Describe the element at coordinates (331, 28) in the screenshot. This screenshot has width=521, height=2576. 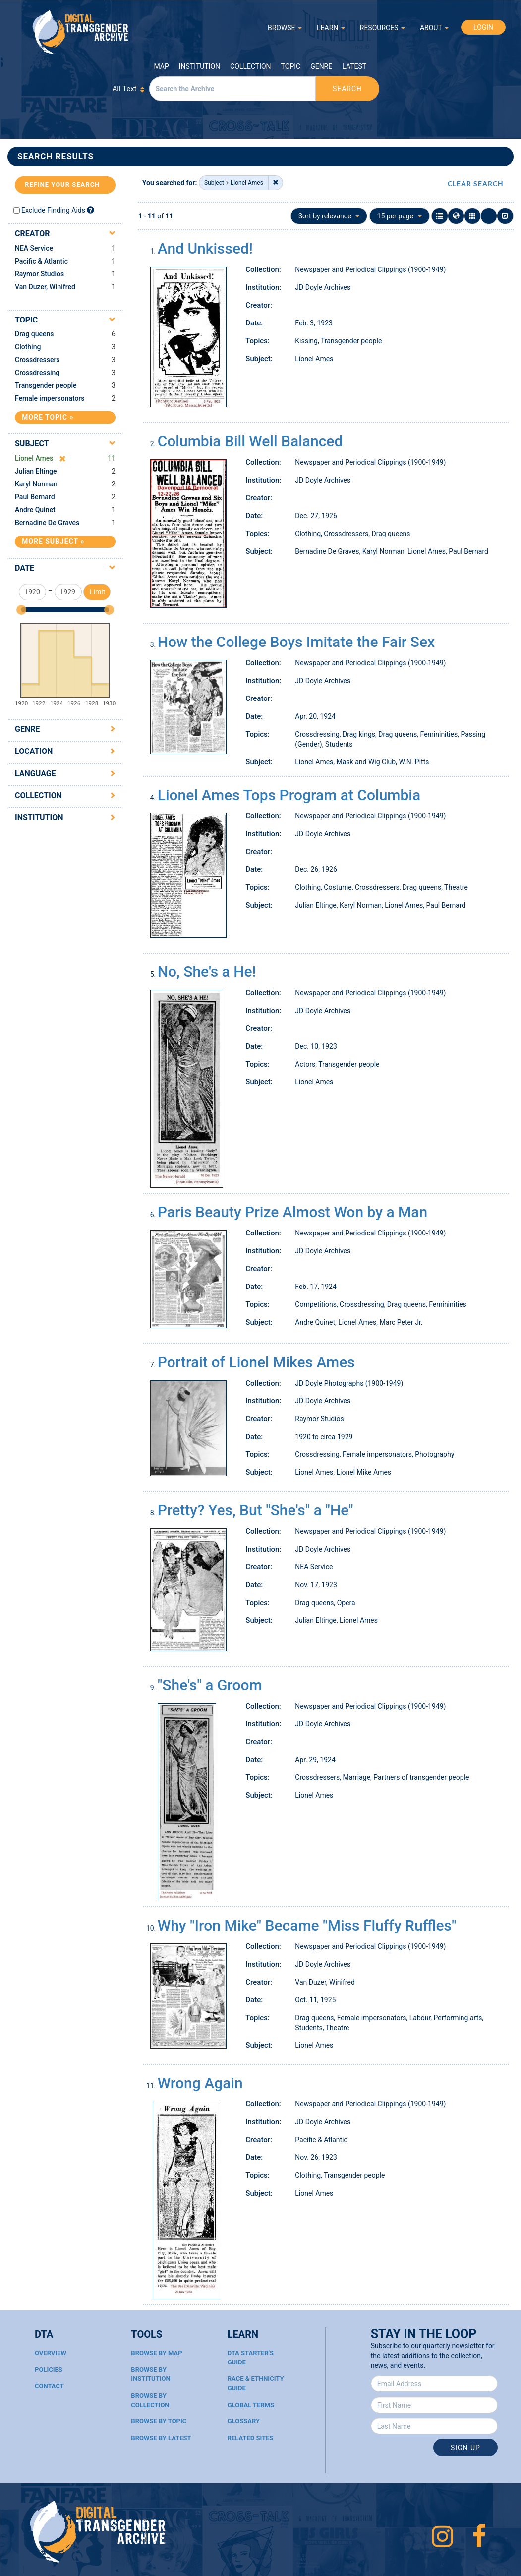
I see `LEARN` at that location.